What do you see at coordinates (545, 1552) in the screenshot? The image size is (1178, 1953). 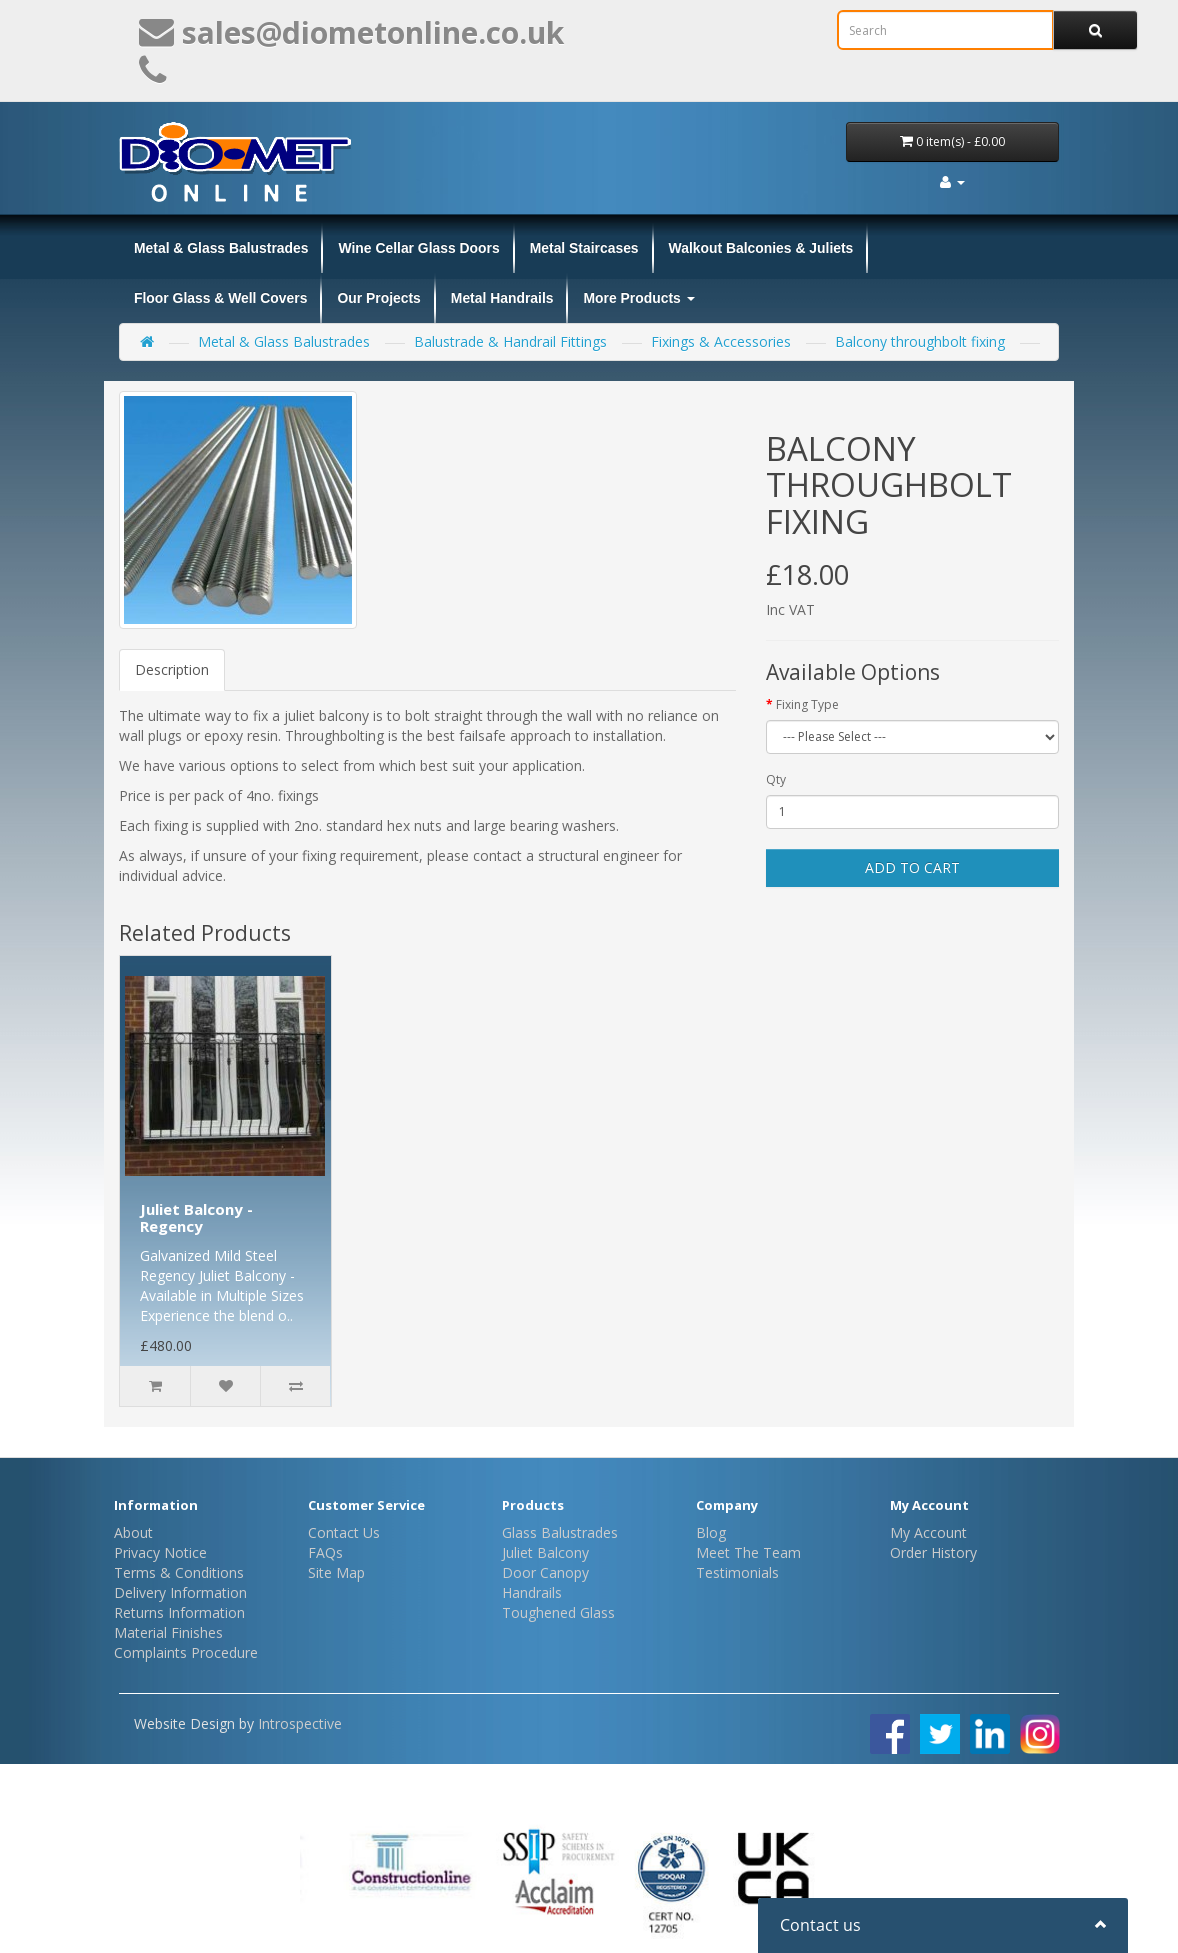 I see `Juliet Balcony` at bounding box center [545, 1552].